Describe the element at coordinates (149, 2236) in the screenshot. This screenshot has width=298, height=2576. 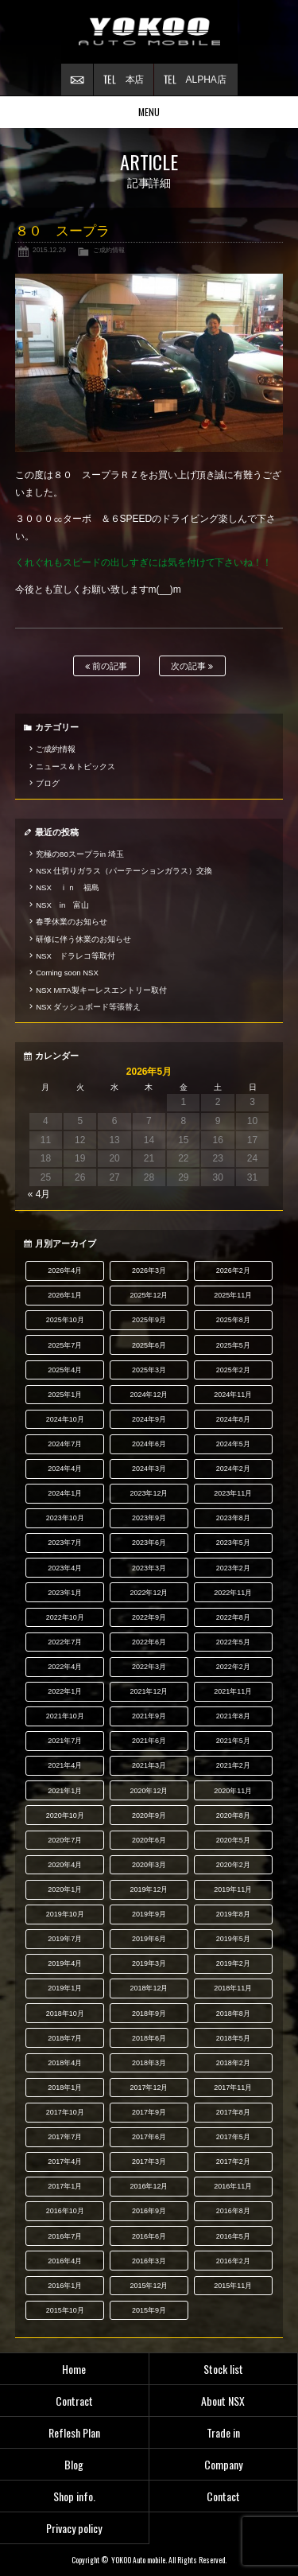
I see `2016年6月` at that location.